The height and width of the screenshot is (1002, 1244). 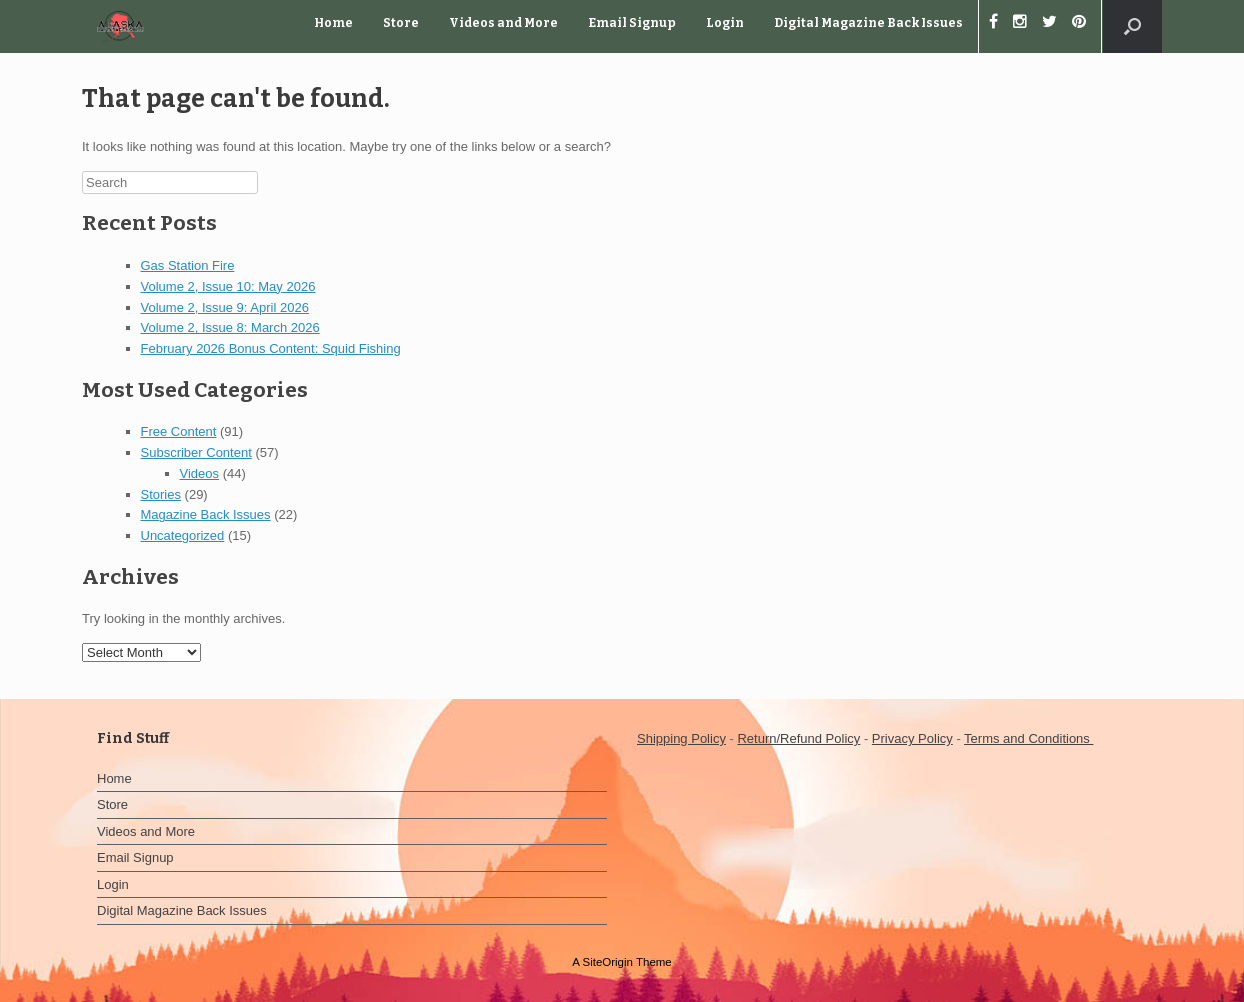 What do you see at coordinates (271, 348) in the screenshot?
I see `February 2026 Bonus Content: Squid Fishing` at bounding box center [271, 348].